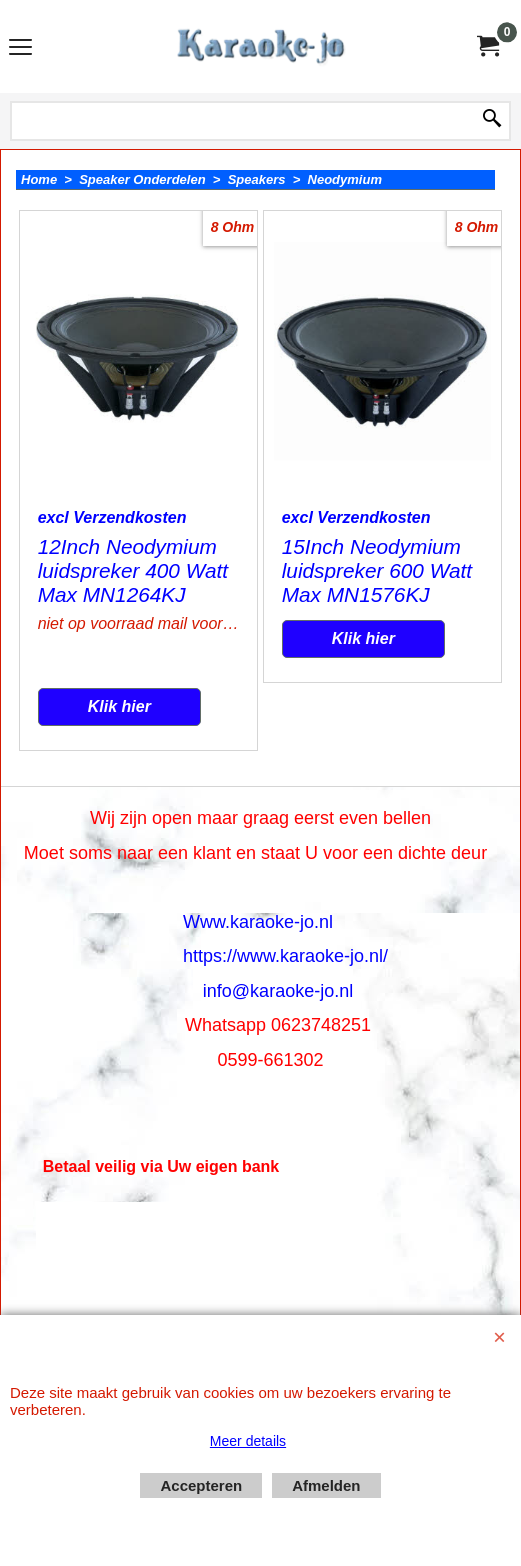 The height and width of the screenshot is (1566, 521). Describe the element at coordinates (112, 517) in the screenshot. I see `excl Verzendkosten` at that location.